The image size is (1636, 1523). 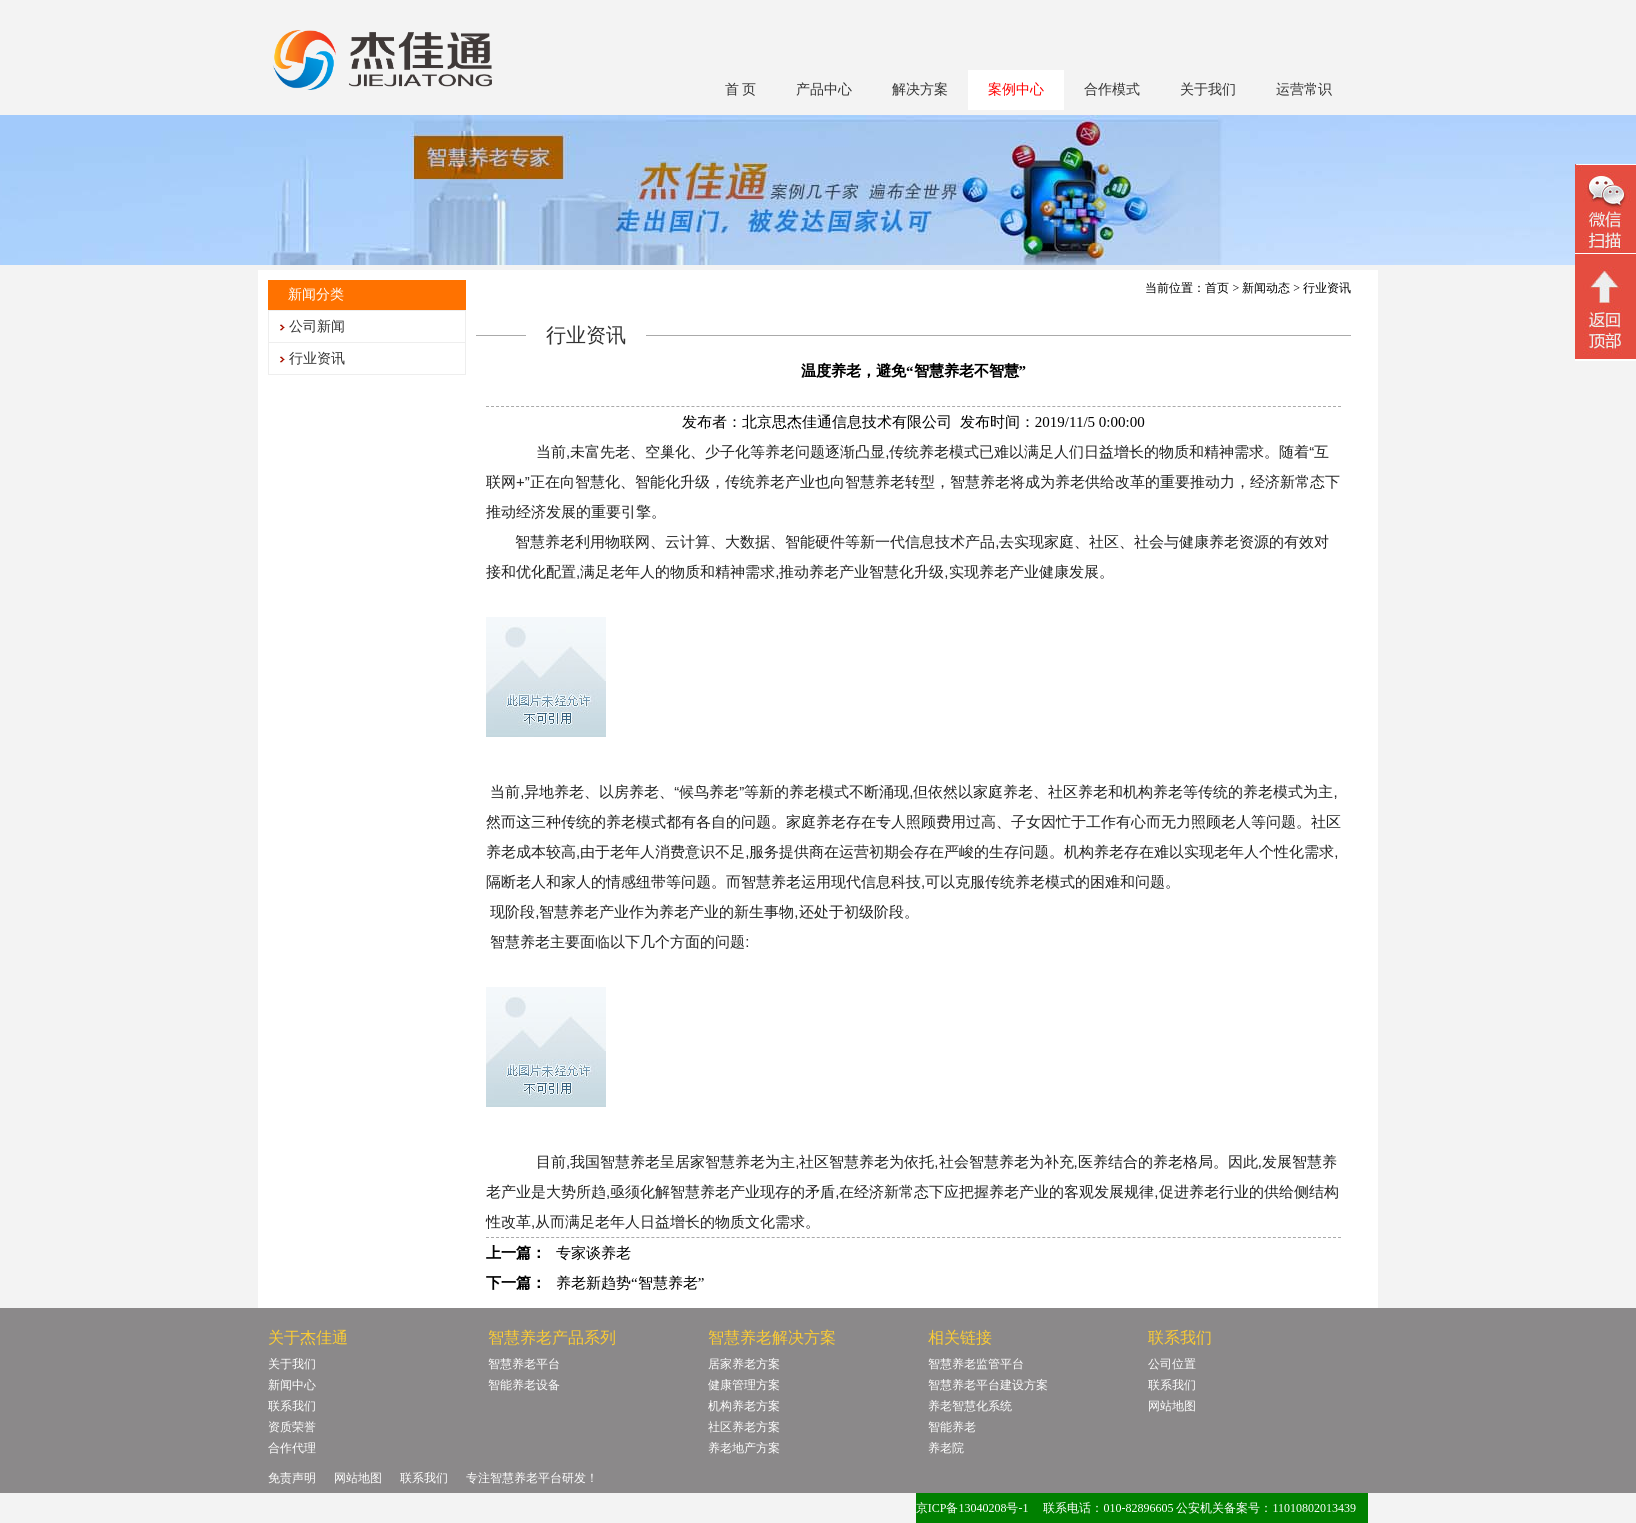 What do you see at coordinates (741, 89) in the screenshot?
I see `首 页` at bounding box center [741, 89].